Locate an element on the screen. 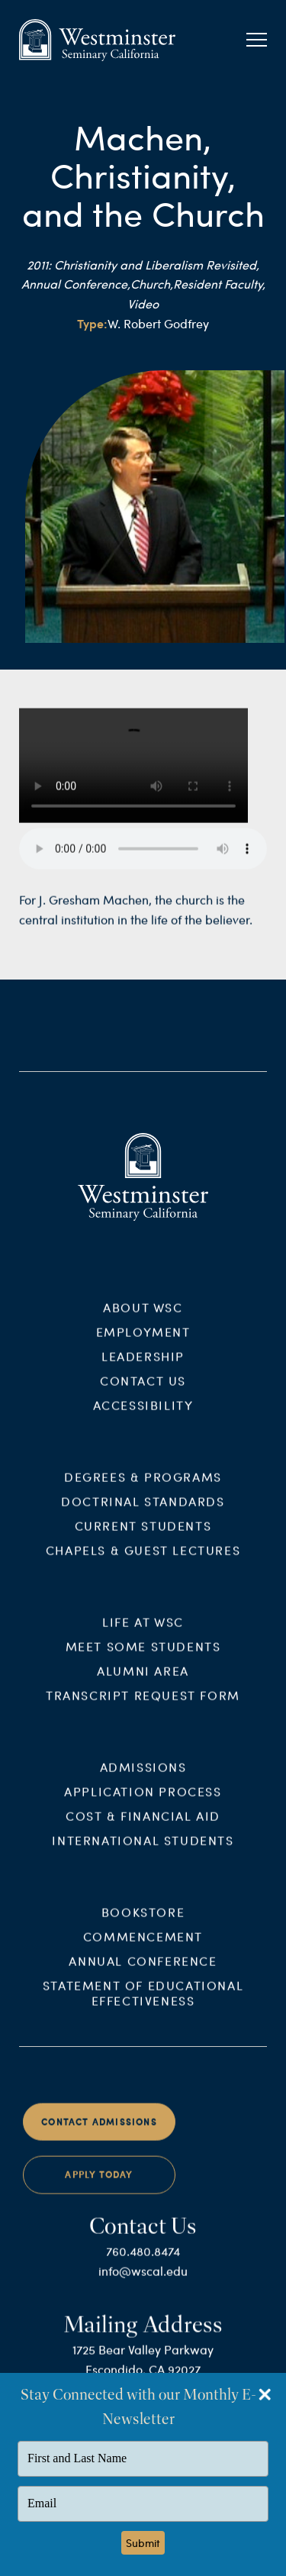  Church, is located at coordinates (151, 284).